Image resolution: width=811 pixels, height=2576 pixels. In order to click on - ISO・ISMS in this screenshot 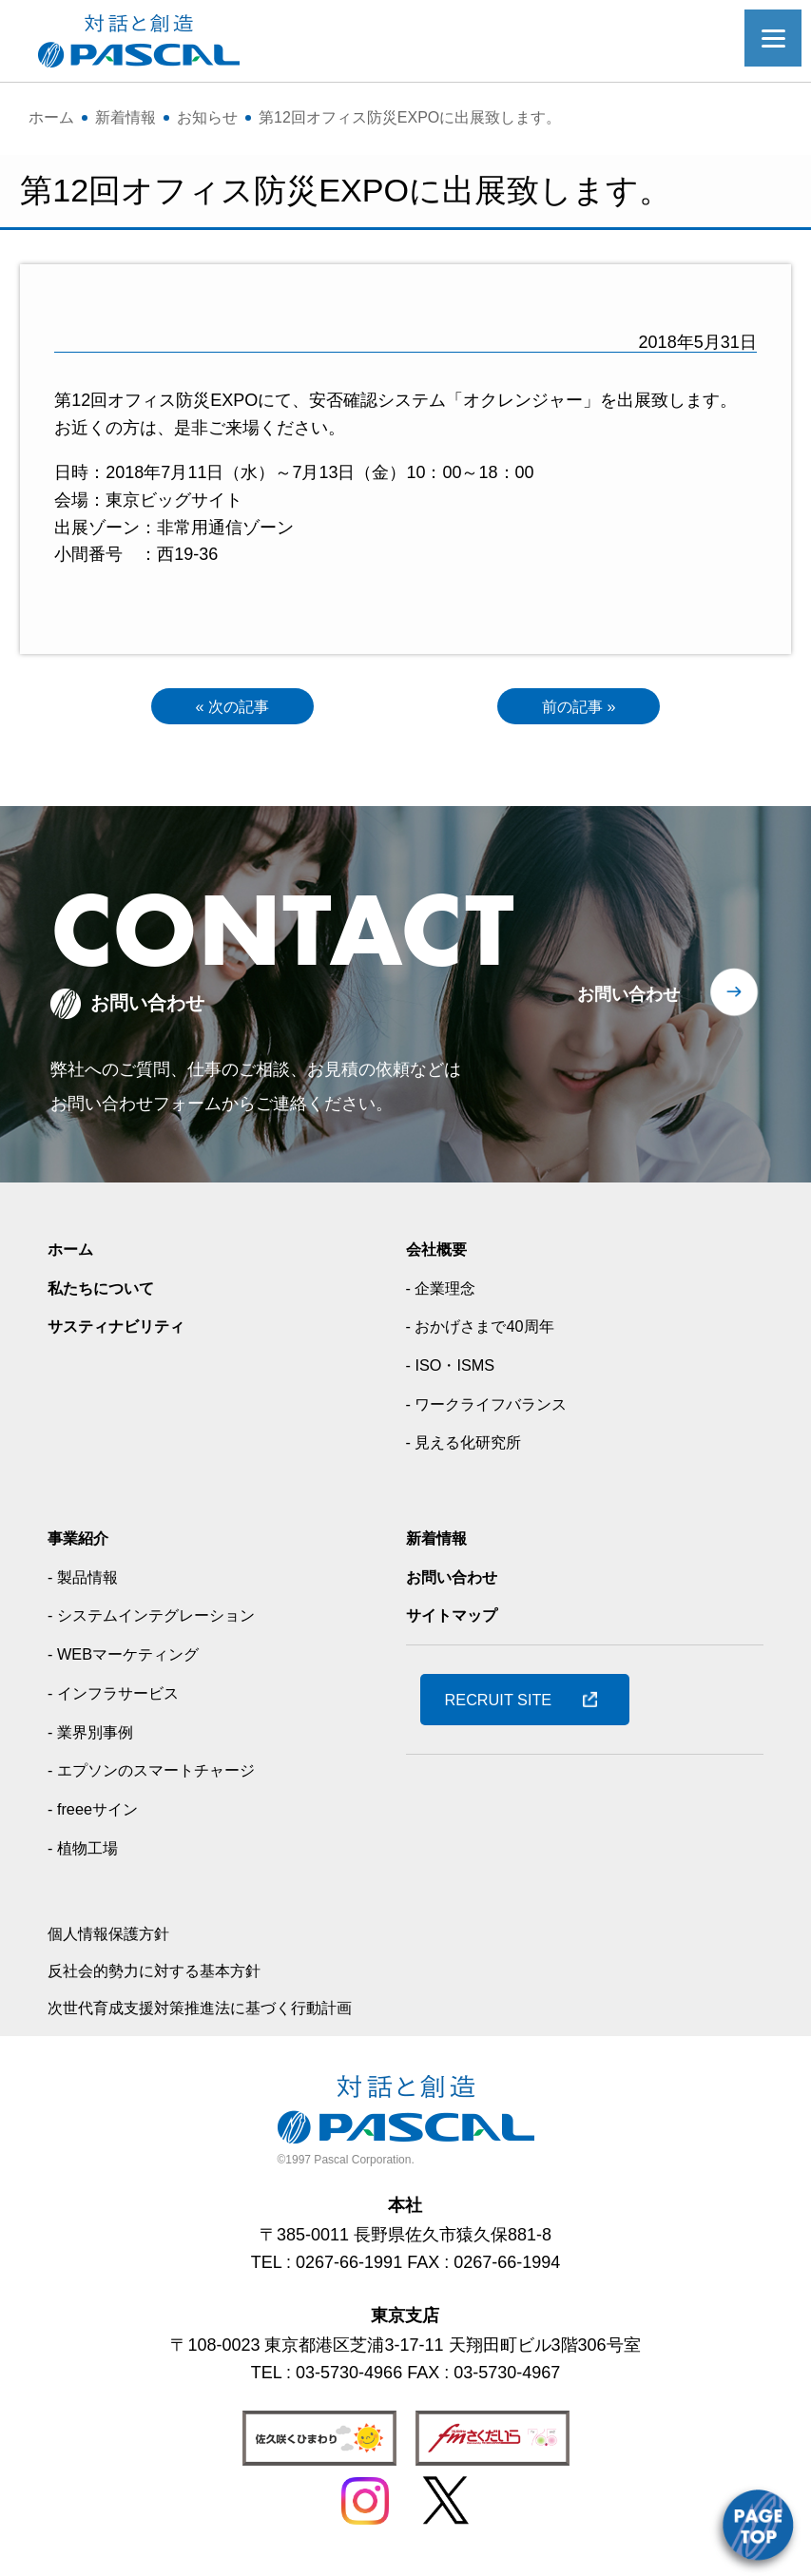, I will do `click(455, 1369)`.